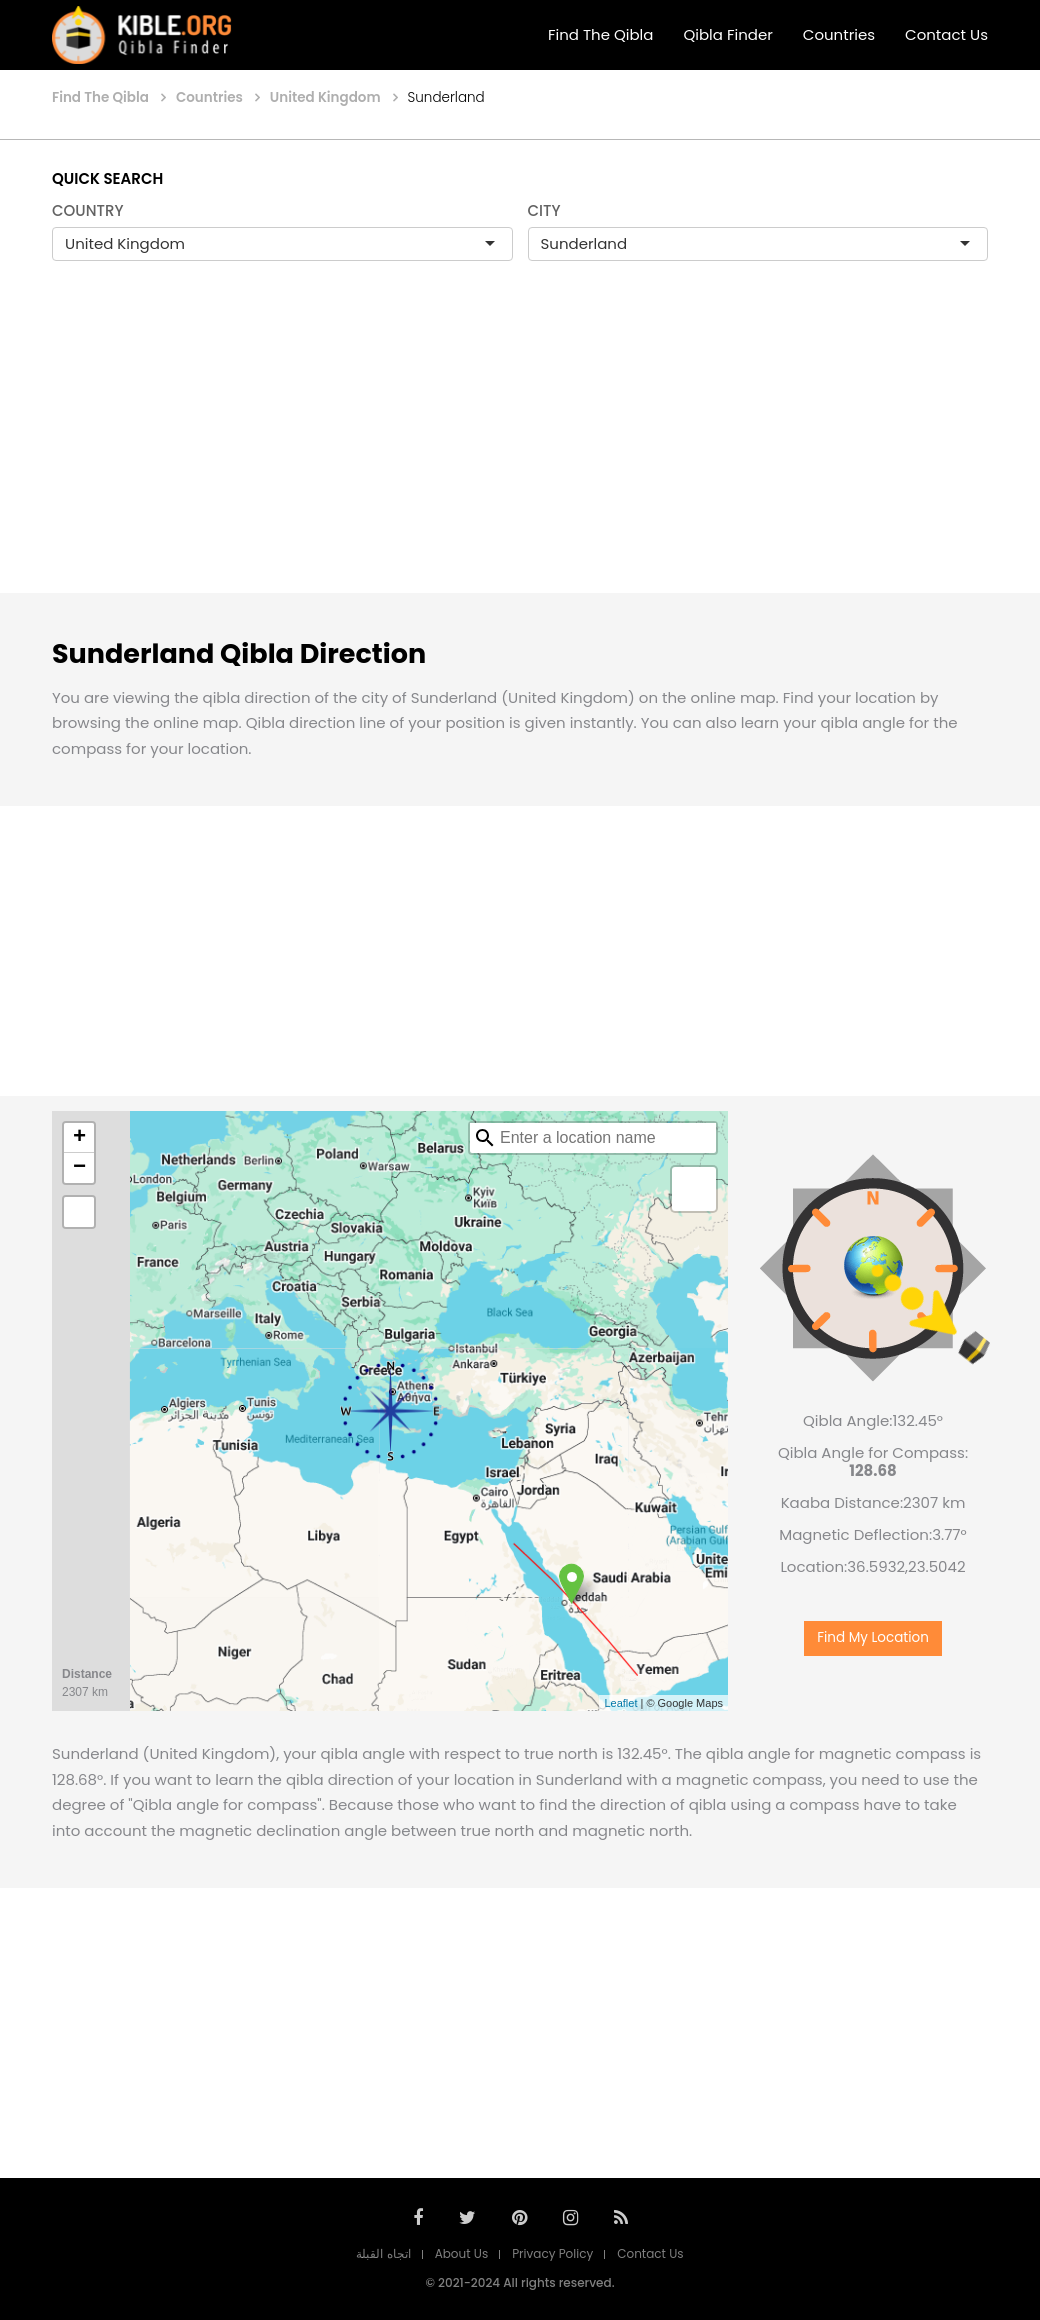 Image resolution: width=1040 pixels, height=2320 pixels. Describe the element at coordinates (88, 210) in the screenshot. I see `COUNTRY` at that location.